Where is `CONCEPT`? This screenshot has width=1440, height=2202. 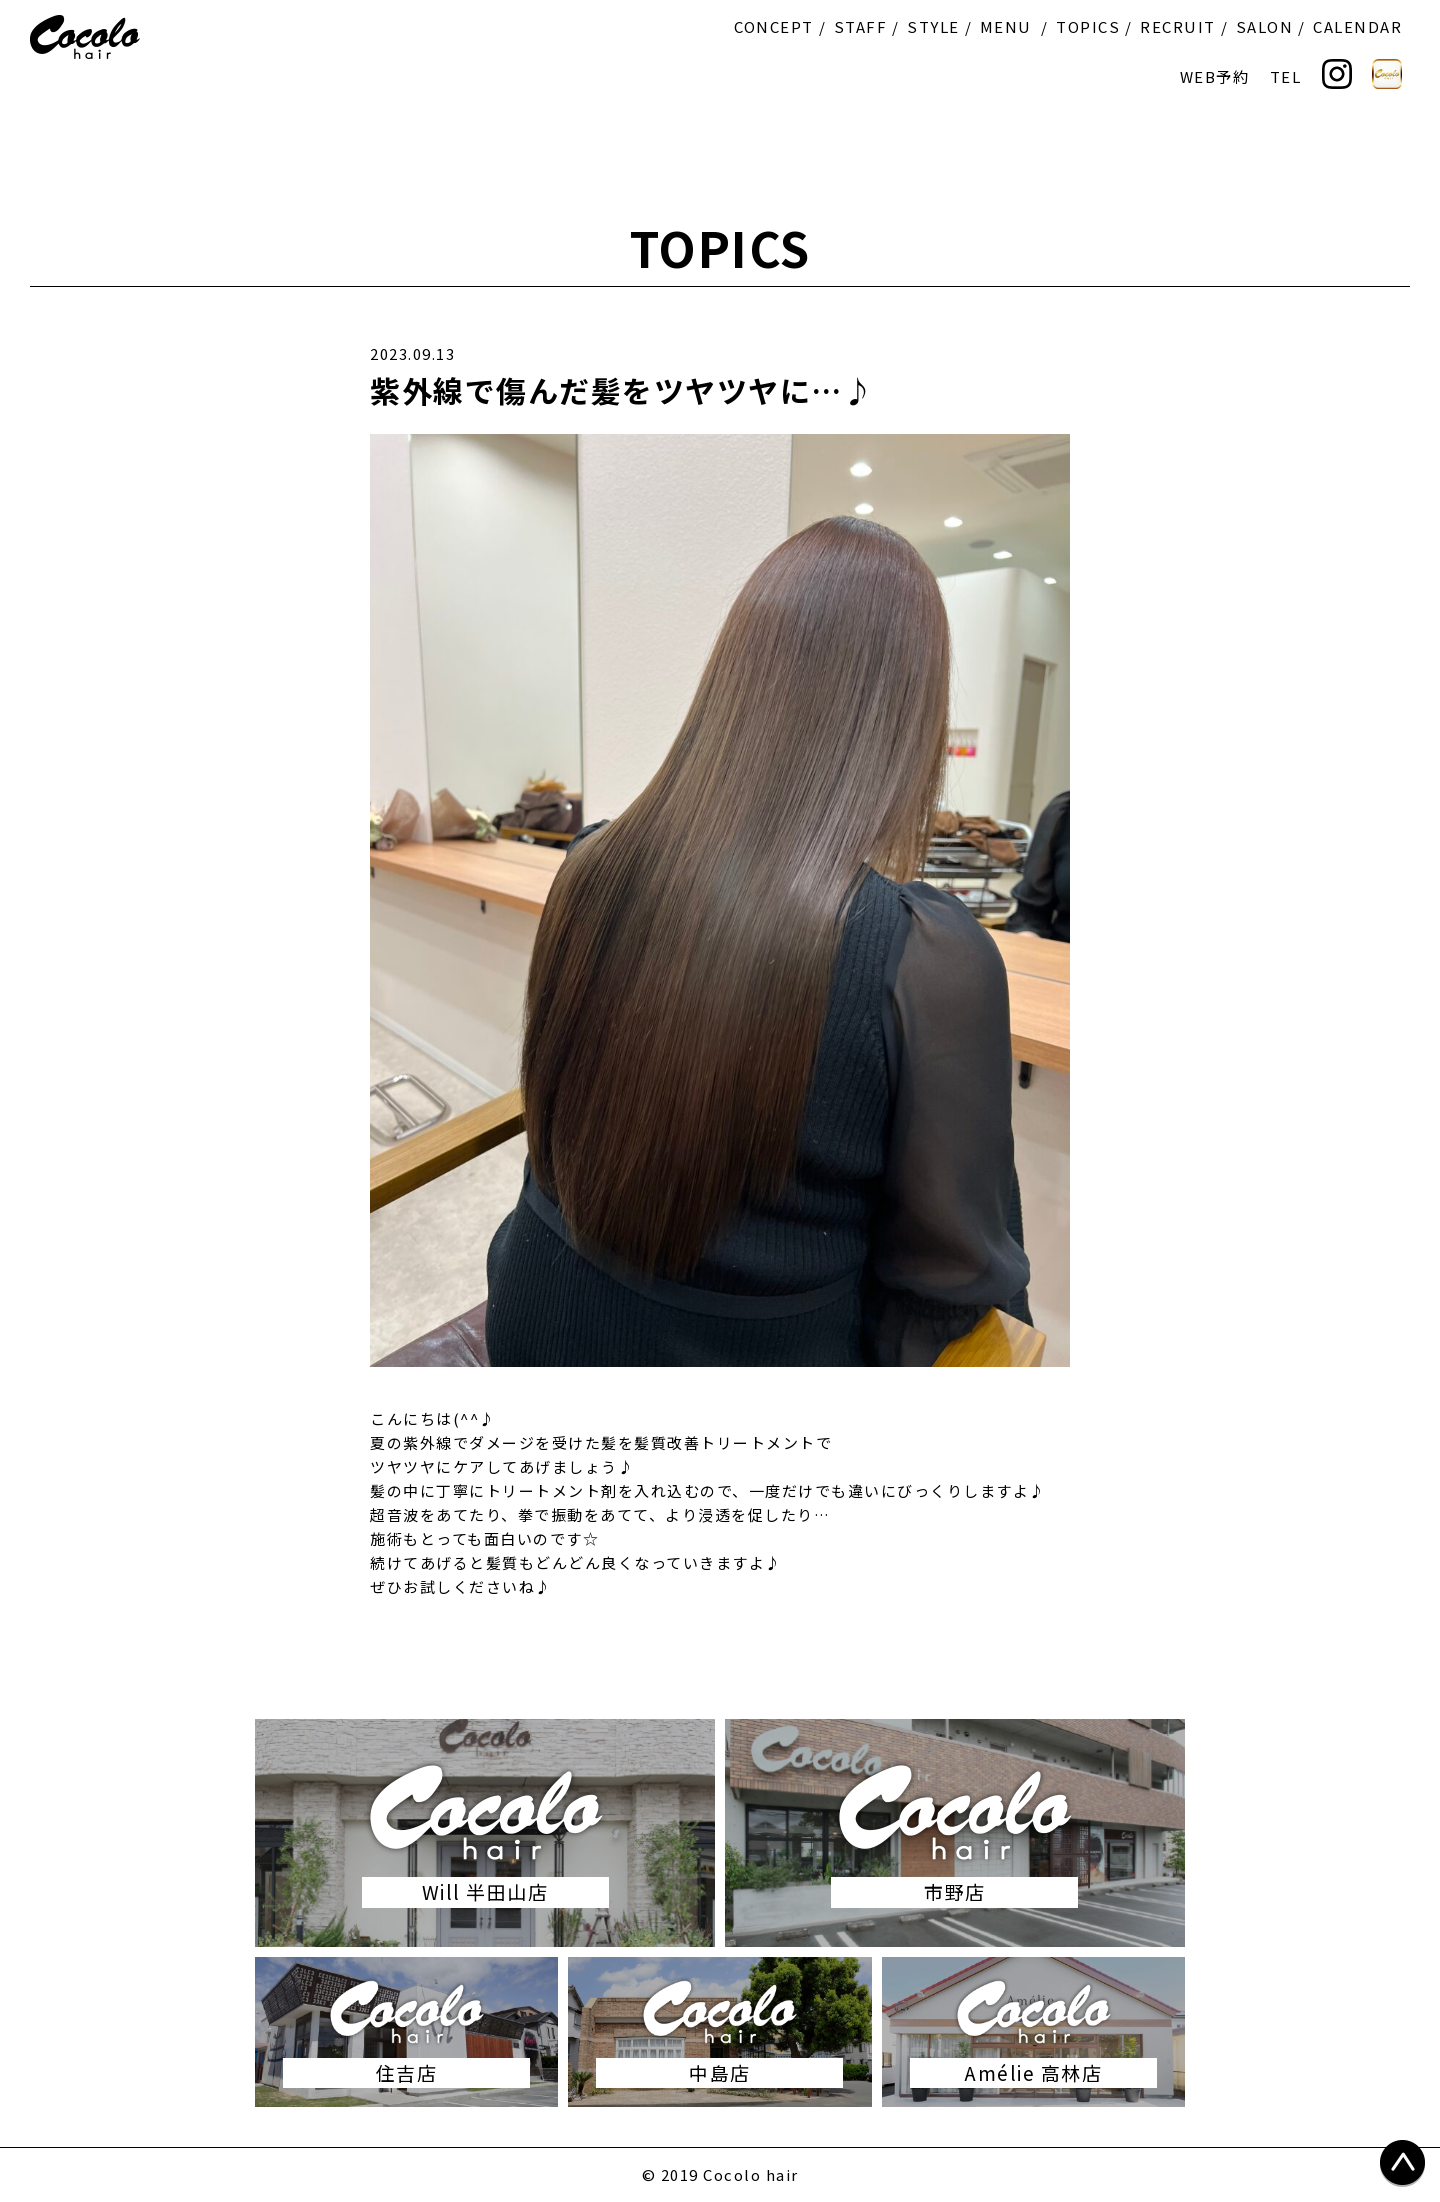
CONCEPT is located at coordinates (774, 26).